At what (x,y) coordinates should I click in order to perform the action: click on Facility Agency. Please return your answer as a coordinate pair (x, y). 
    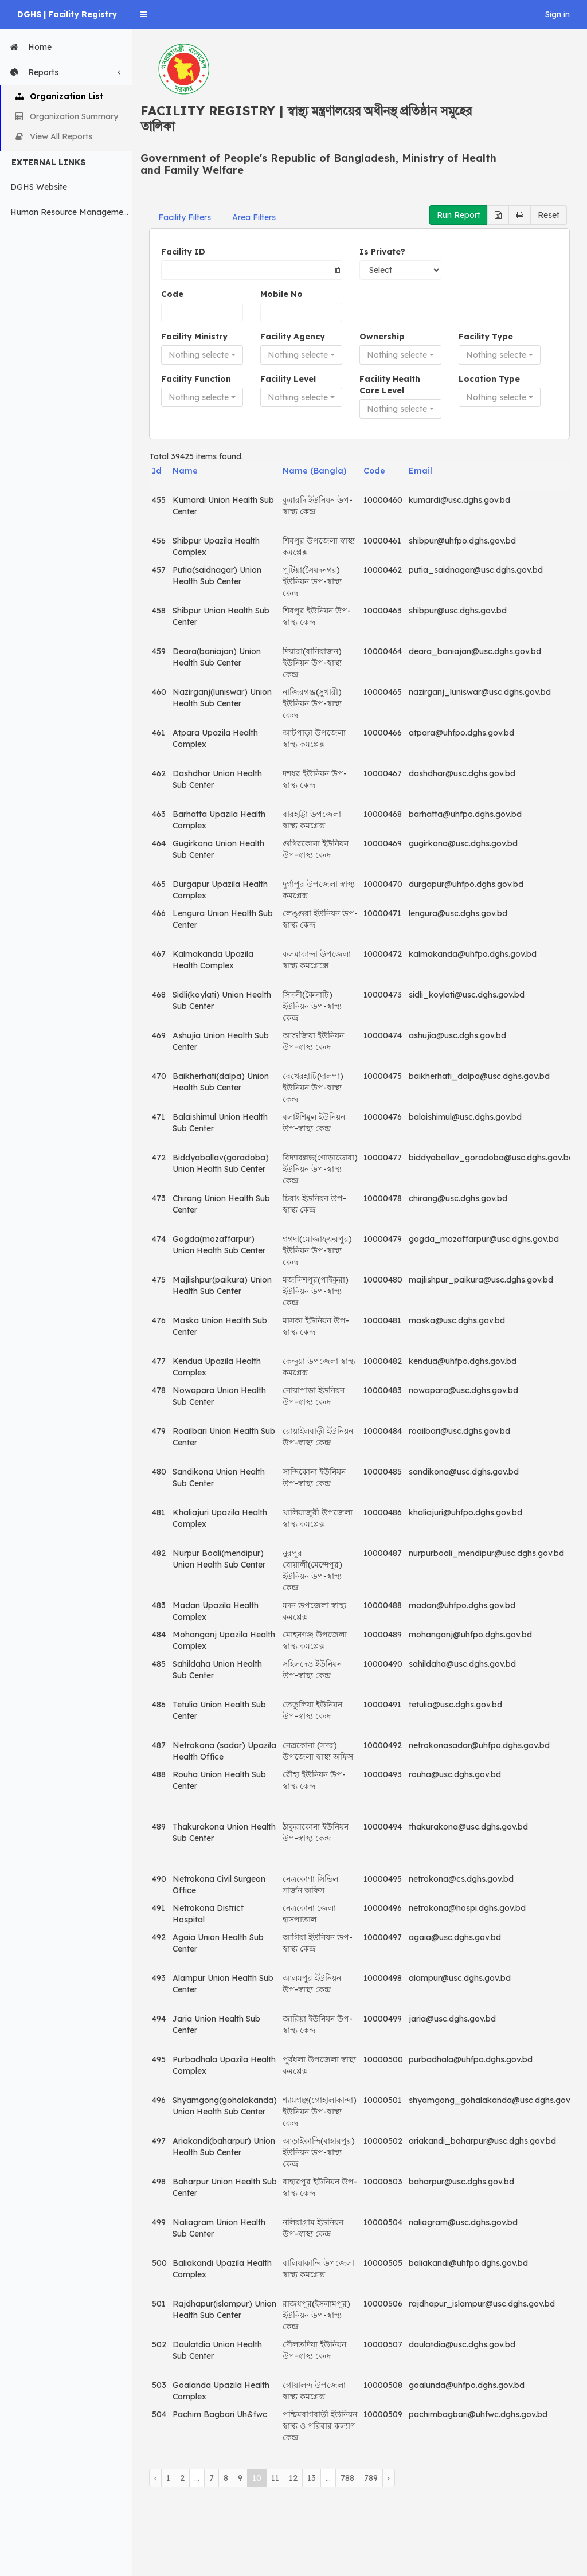
    Looking at the image, I should click on (292, 336).